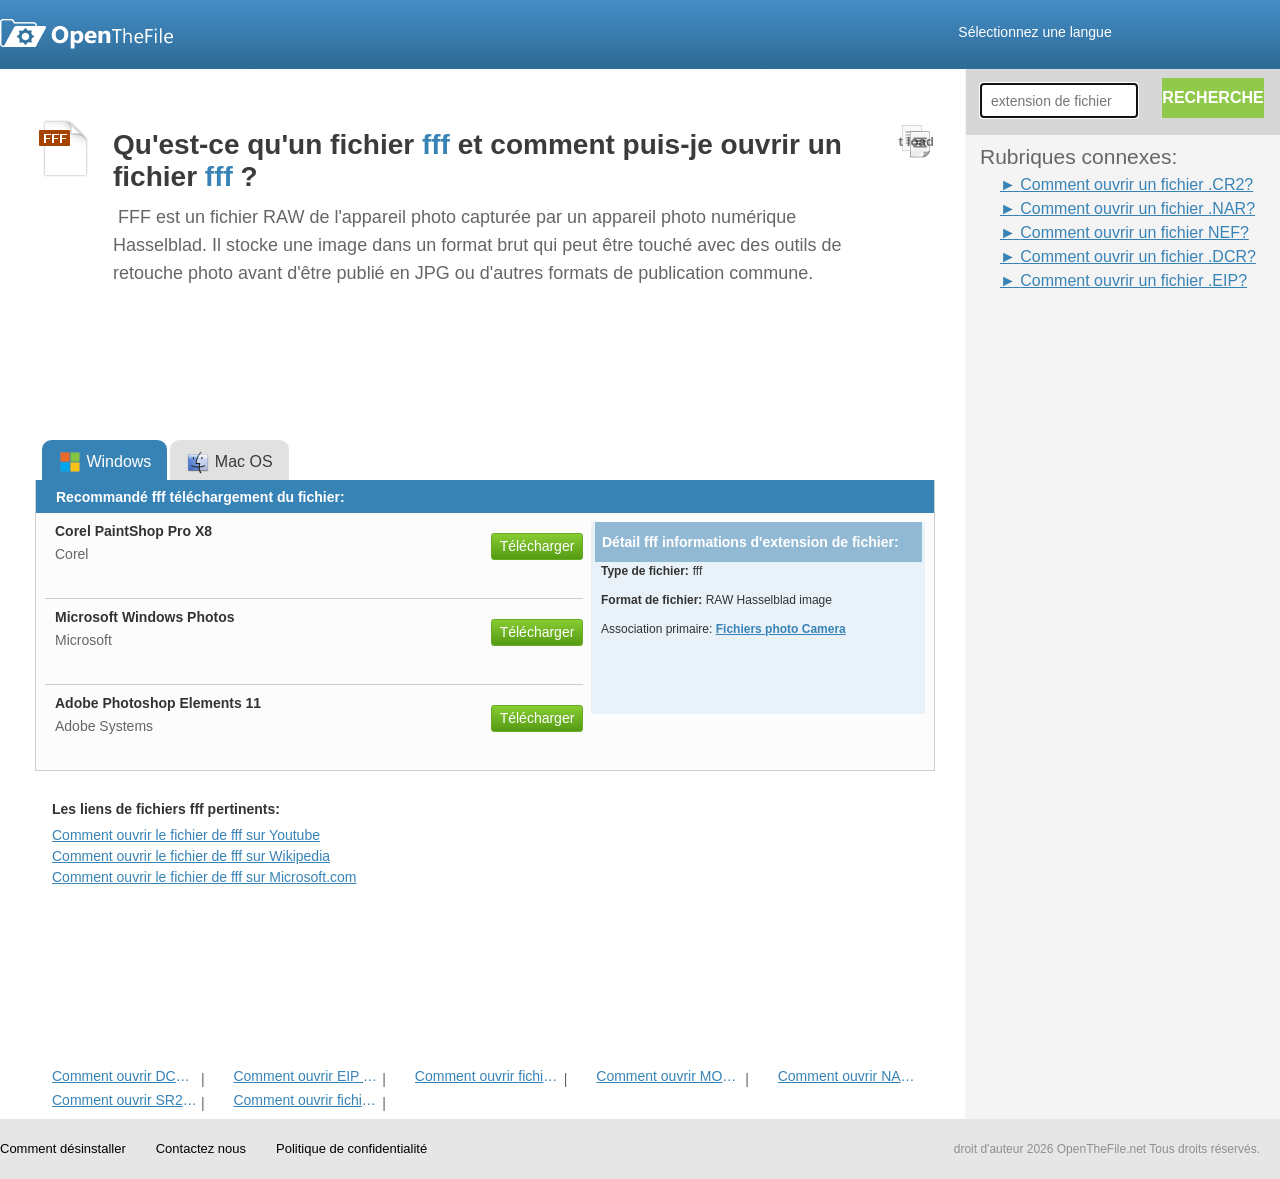 This screenshot has height=1179, width=1280. I want to click on Comment ouvrir EIP fichier, so click(305, 1076).